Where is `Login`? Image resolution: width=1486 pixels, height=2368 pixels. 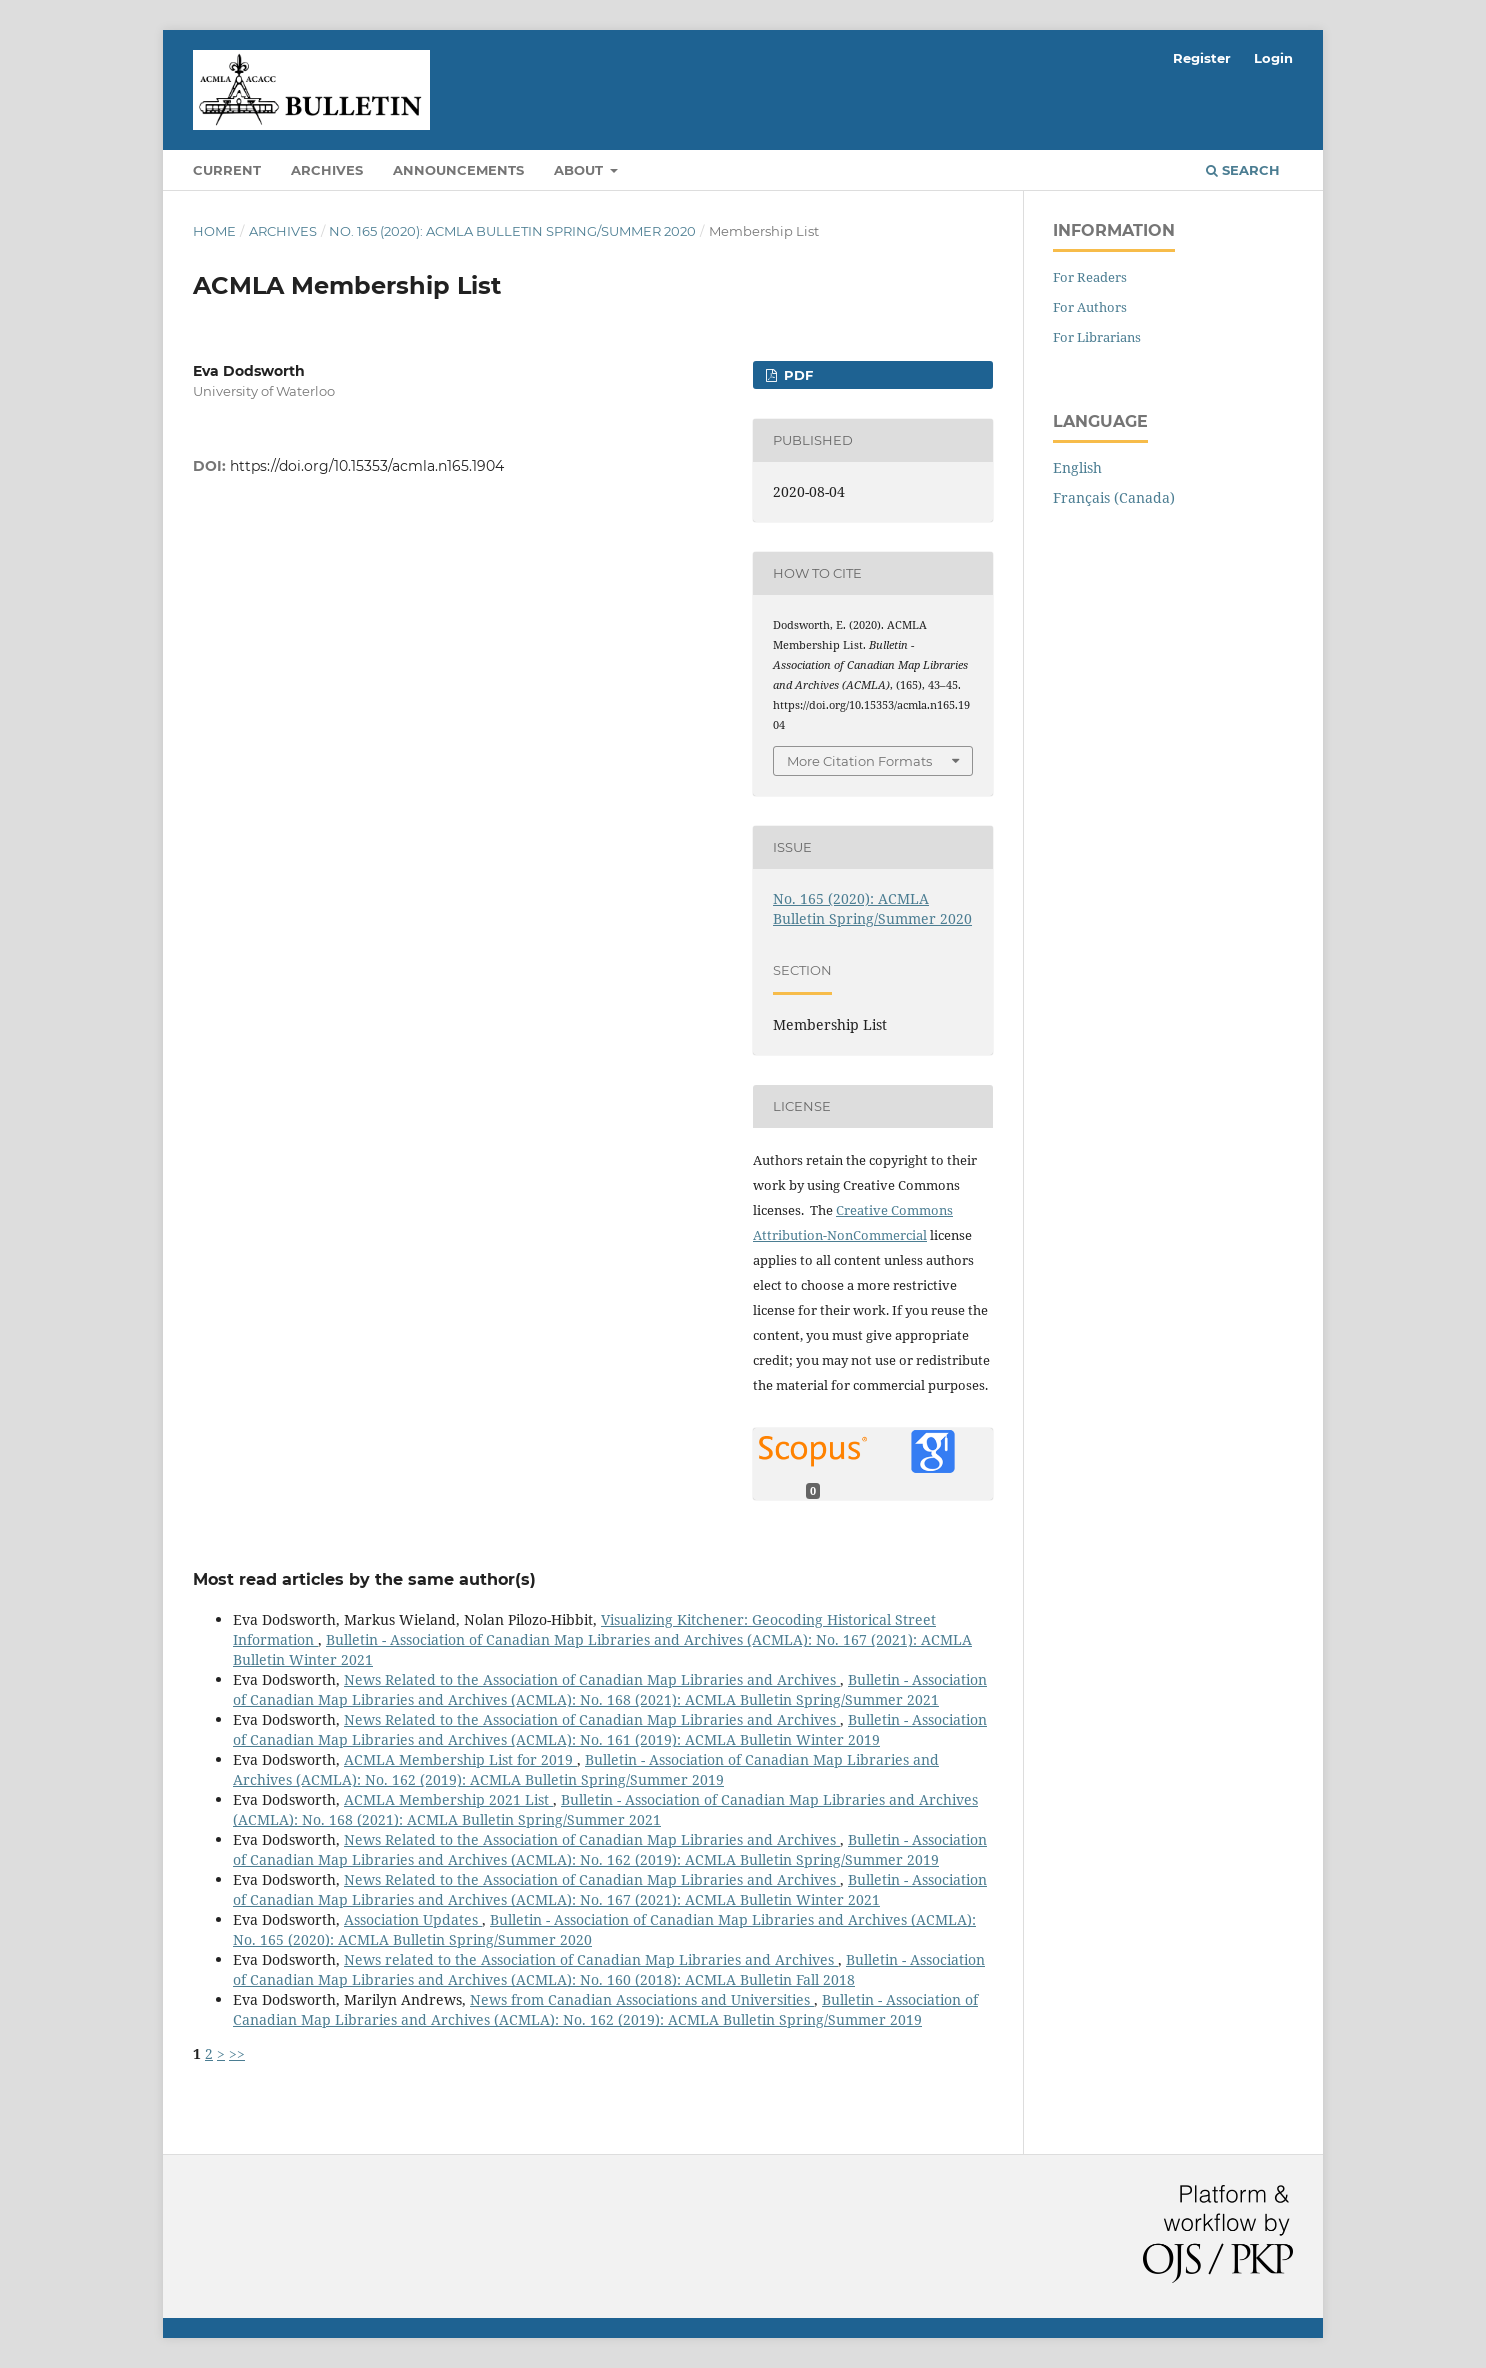 Login is located at coordinates (1273, 58).